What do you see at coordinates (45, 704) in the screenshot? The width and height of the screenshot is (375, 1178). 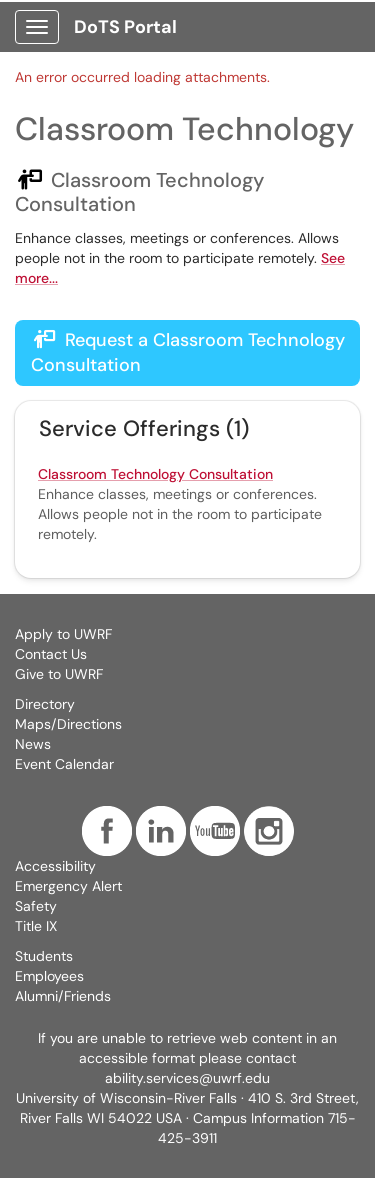 I see `Directory` at bounding box center [45, 704].